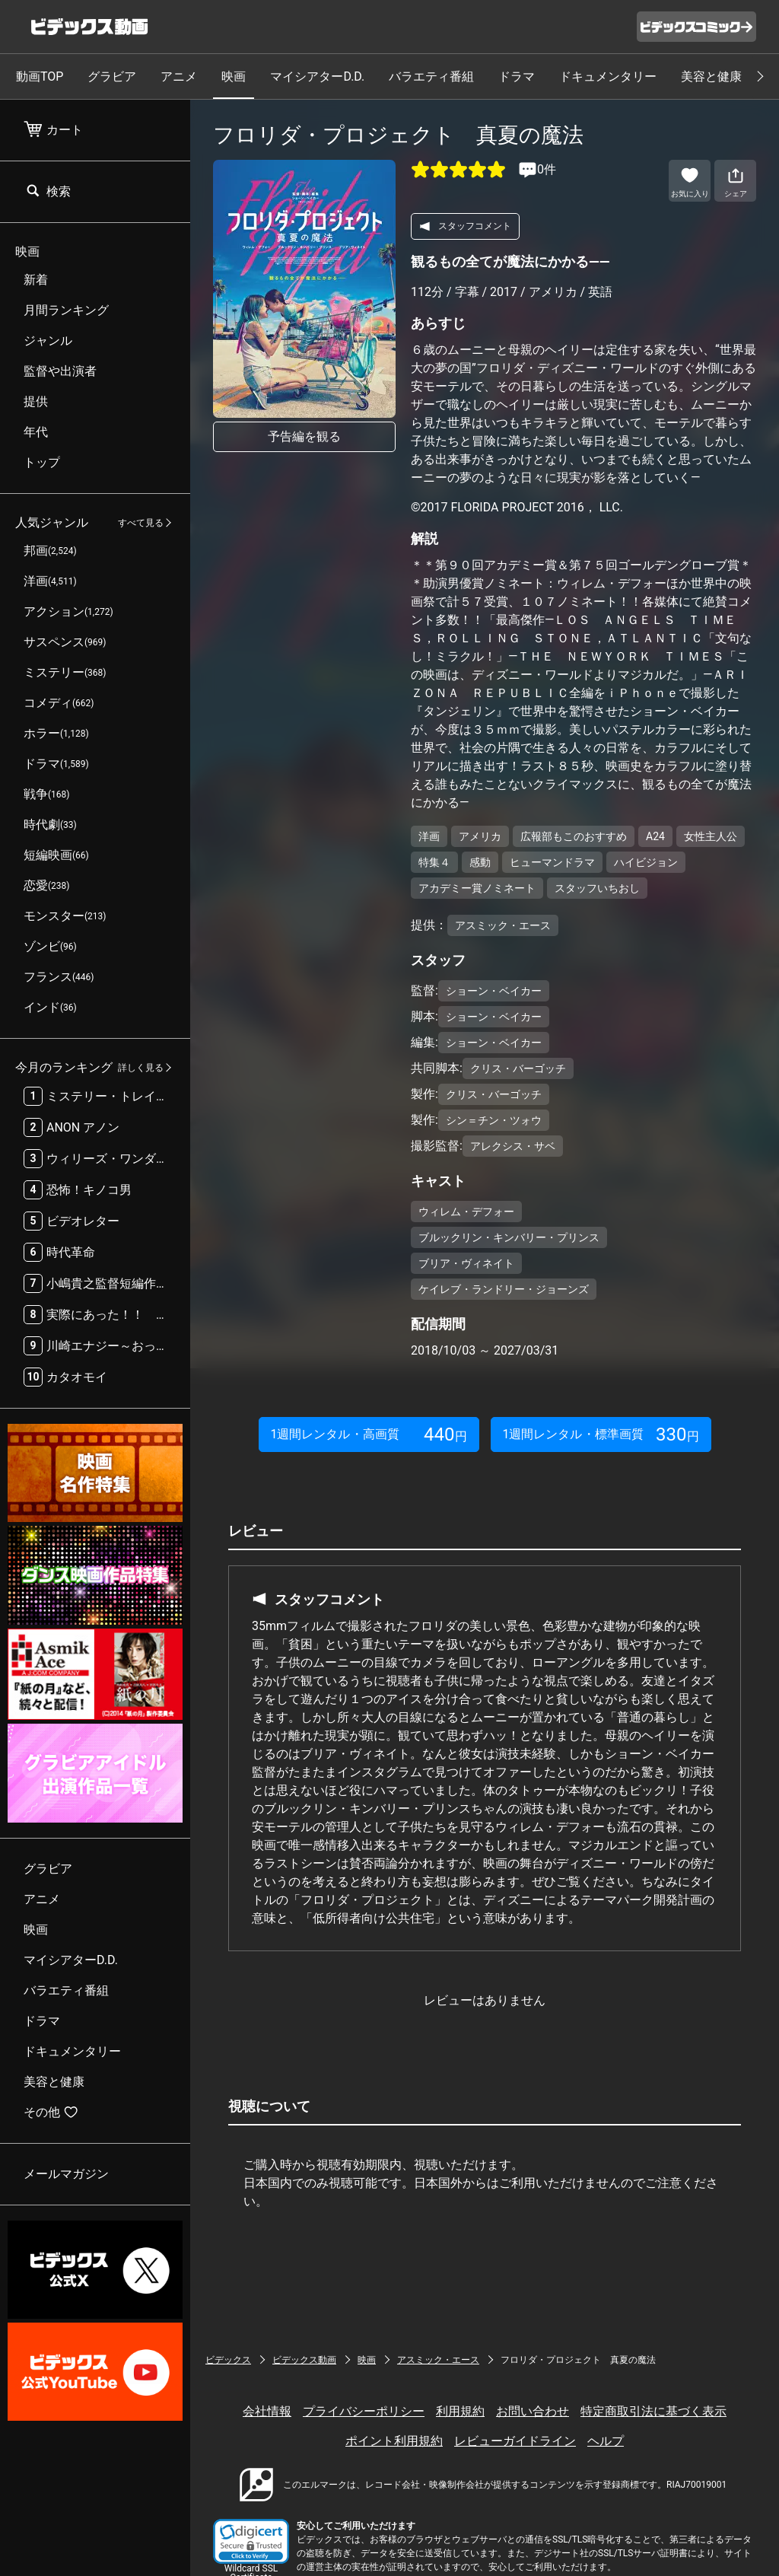  I want to click on すべて見る, so click(141, 522).